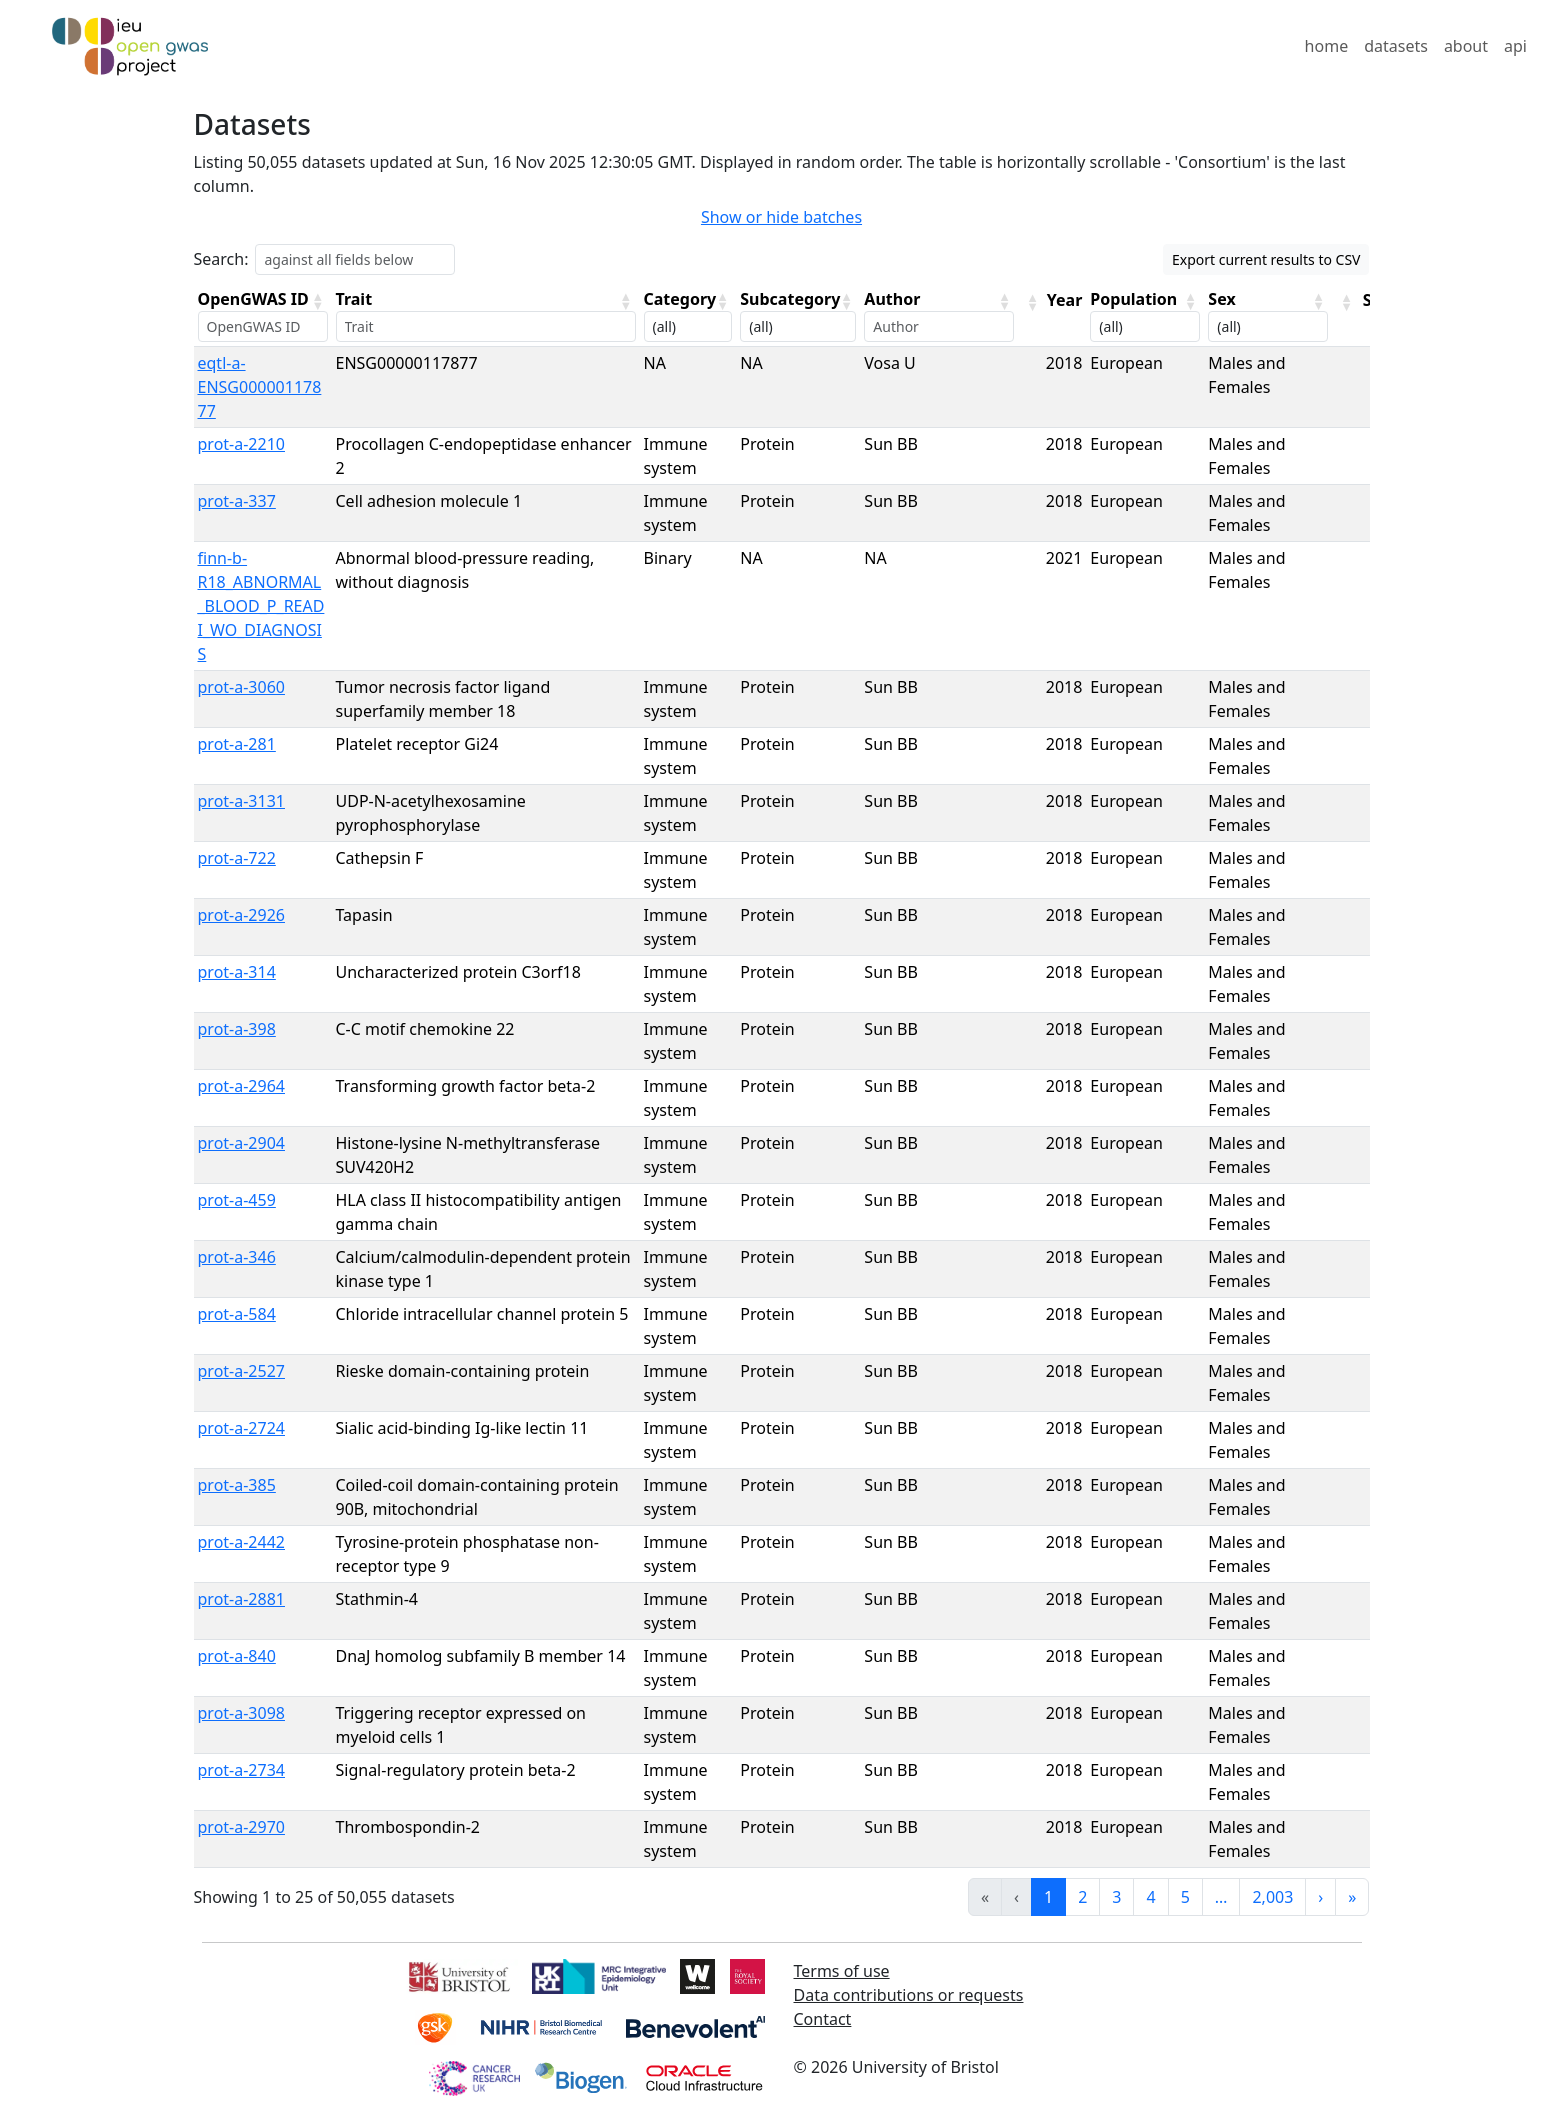 The image size is (1563, 2120). Describe the element at coordinates (1082, 1897) in the screenshot. I see `2 [link]` at that location.